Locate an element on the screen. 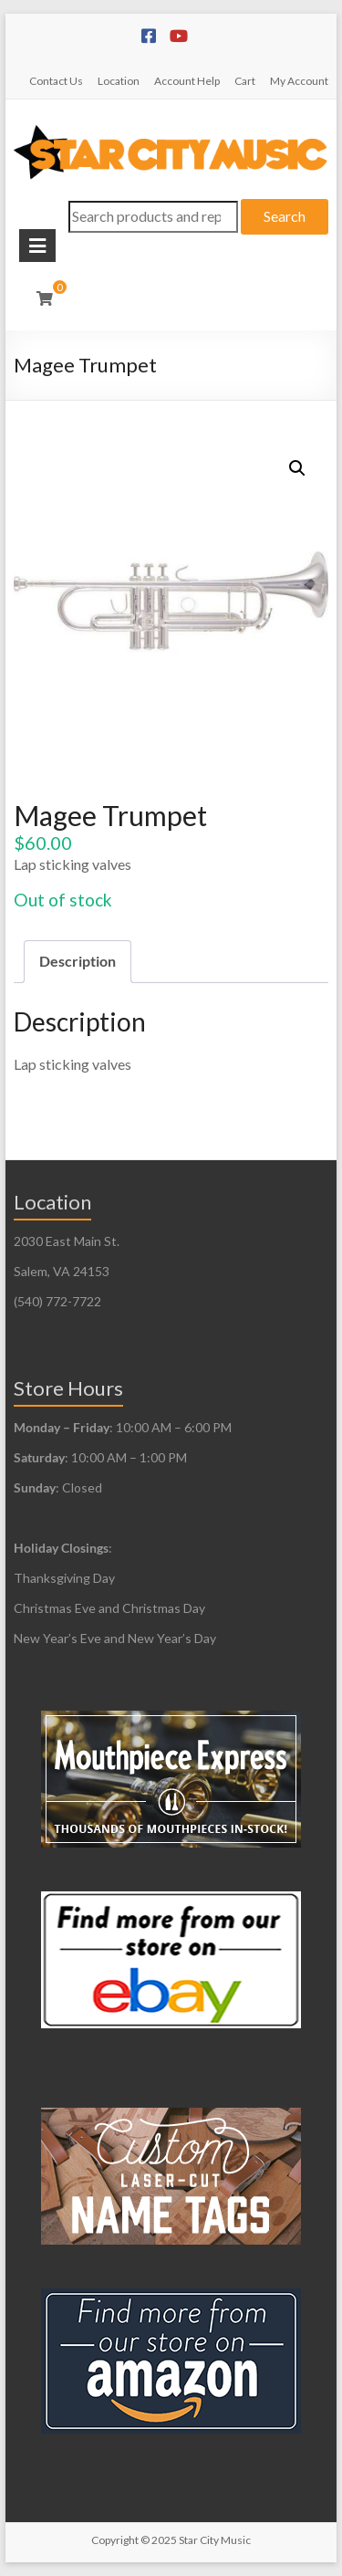 This screenshot has height=2576, width=342. Cart is located at coordinates (244, 81).